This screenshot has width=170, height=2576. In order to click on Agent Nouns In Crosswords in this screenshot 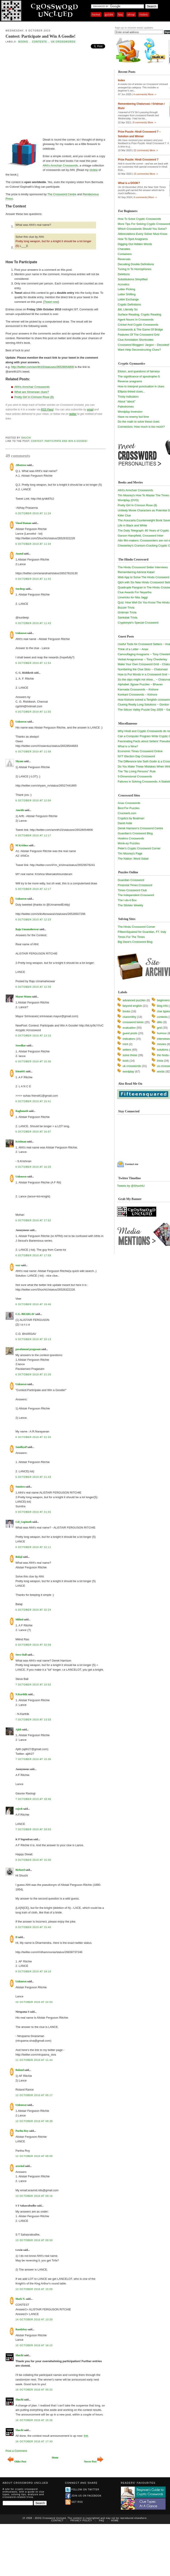, I will do `click(136, 319)`.